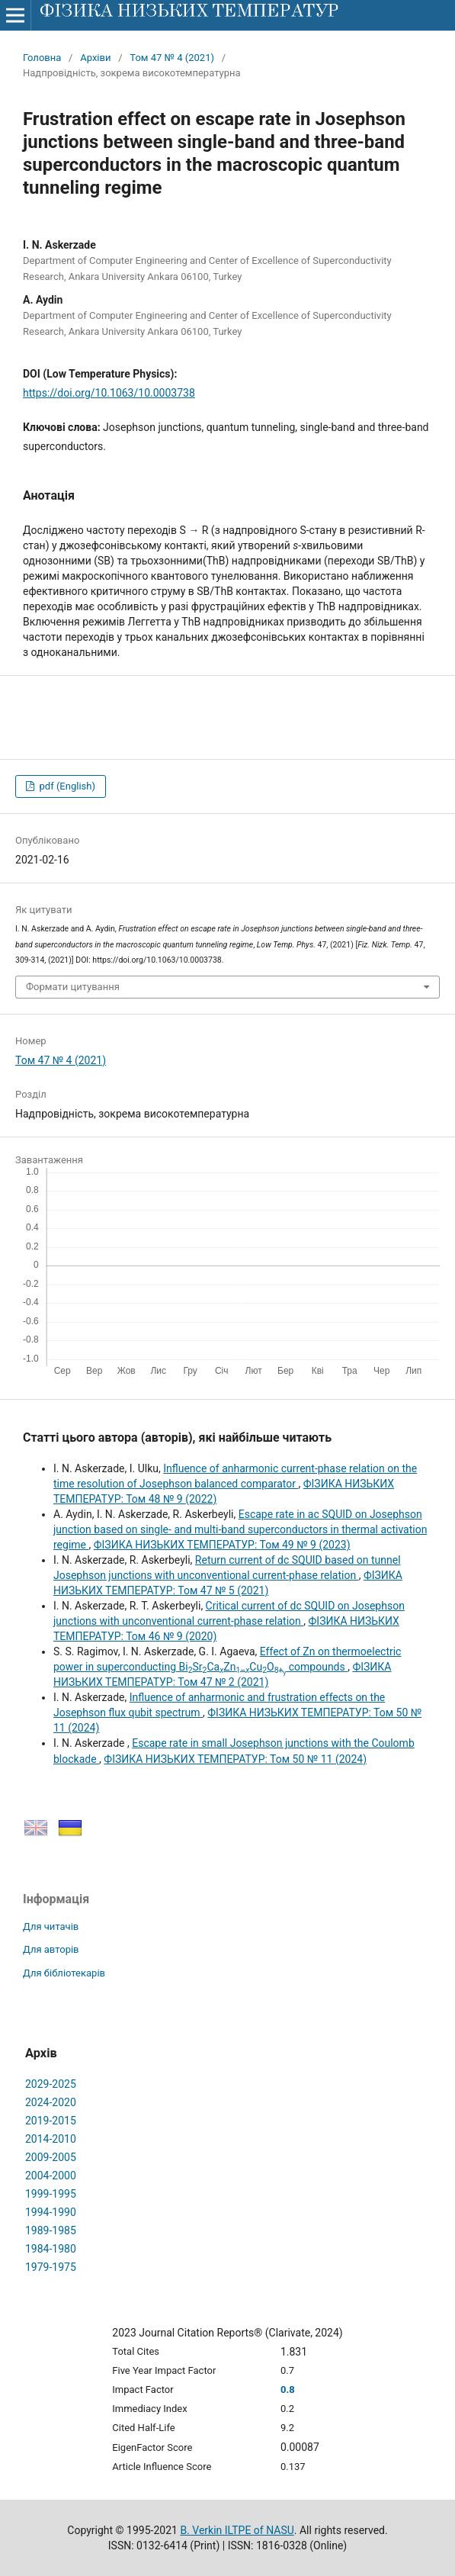 This screenshot has width=455, height=2576. I want to click on Для авторів, so click(51, 1949).